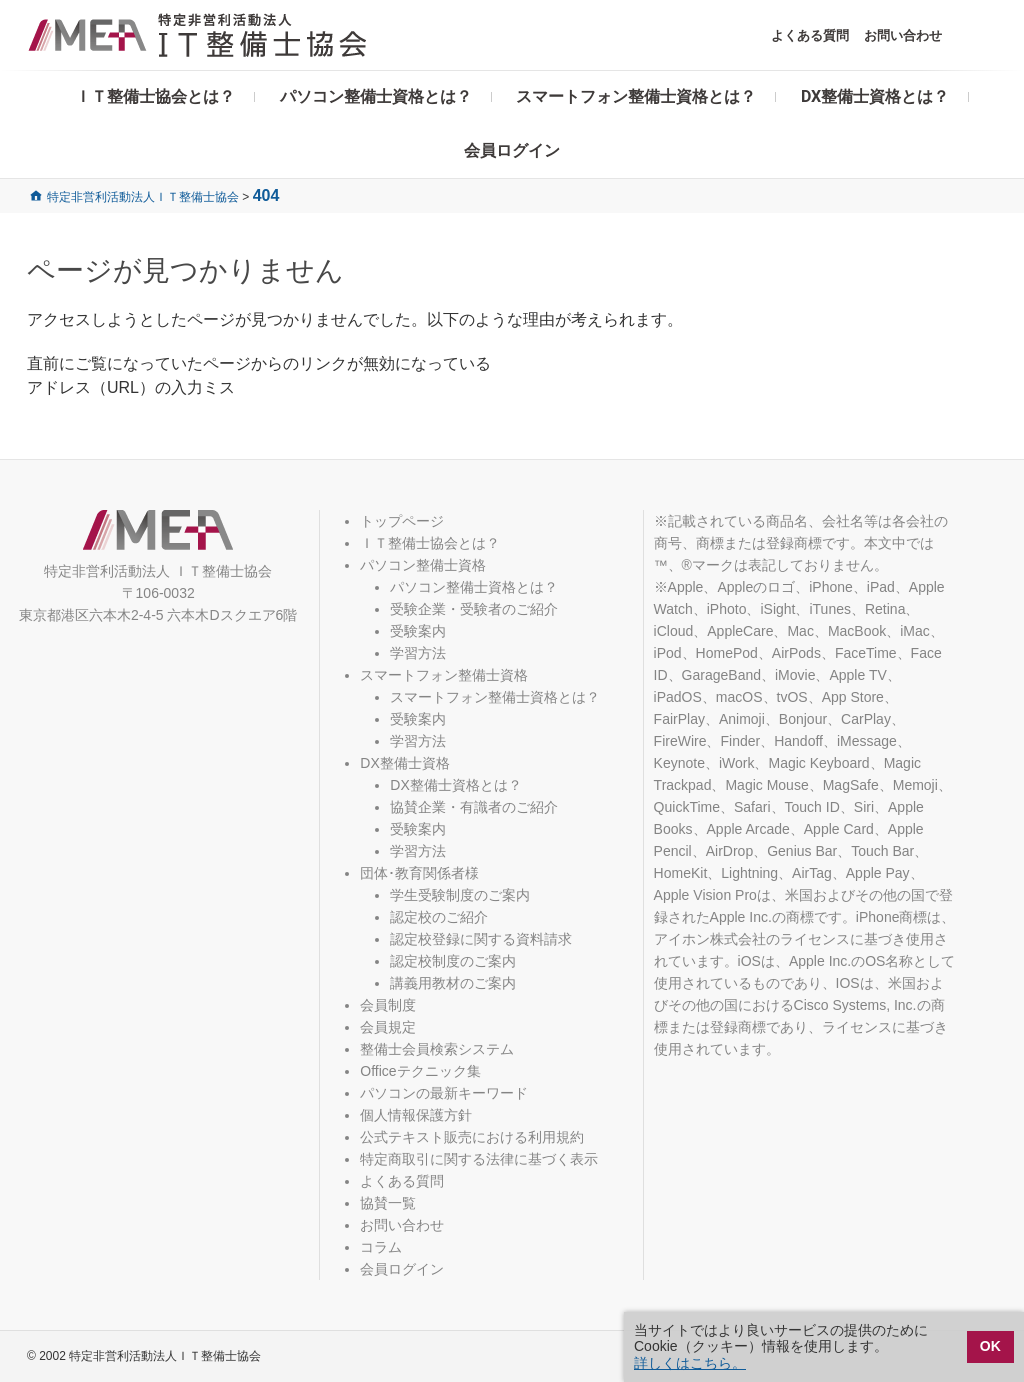 The width and height of the screenshot is (1024, 1382). Describe the element at coordinates (444, 1093) in the screenshot. I see `パソコンの最新キーワード` at that location.